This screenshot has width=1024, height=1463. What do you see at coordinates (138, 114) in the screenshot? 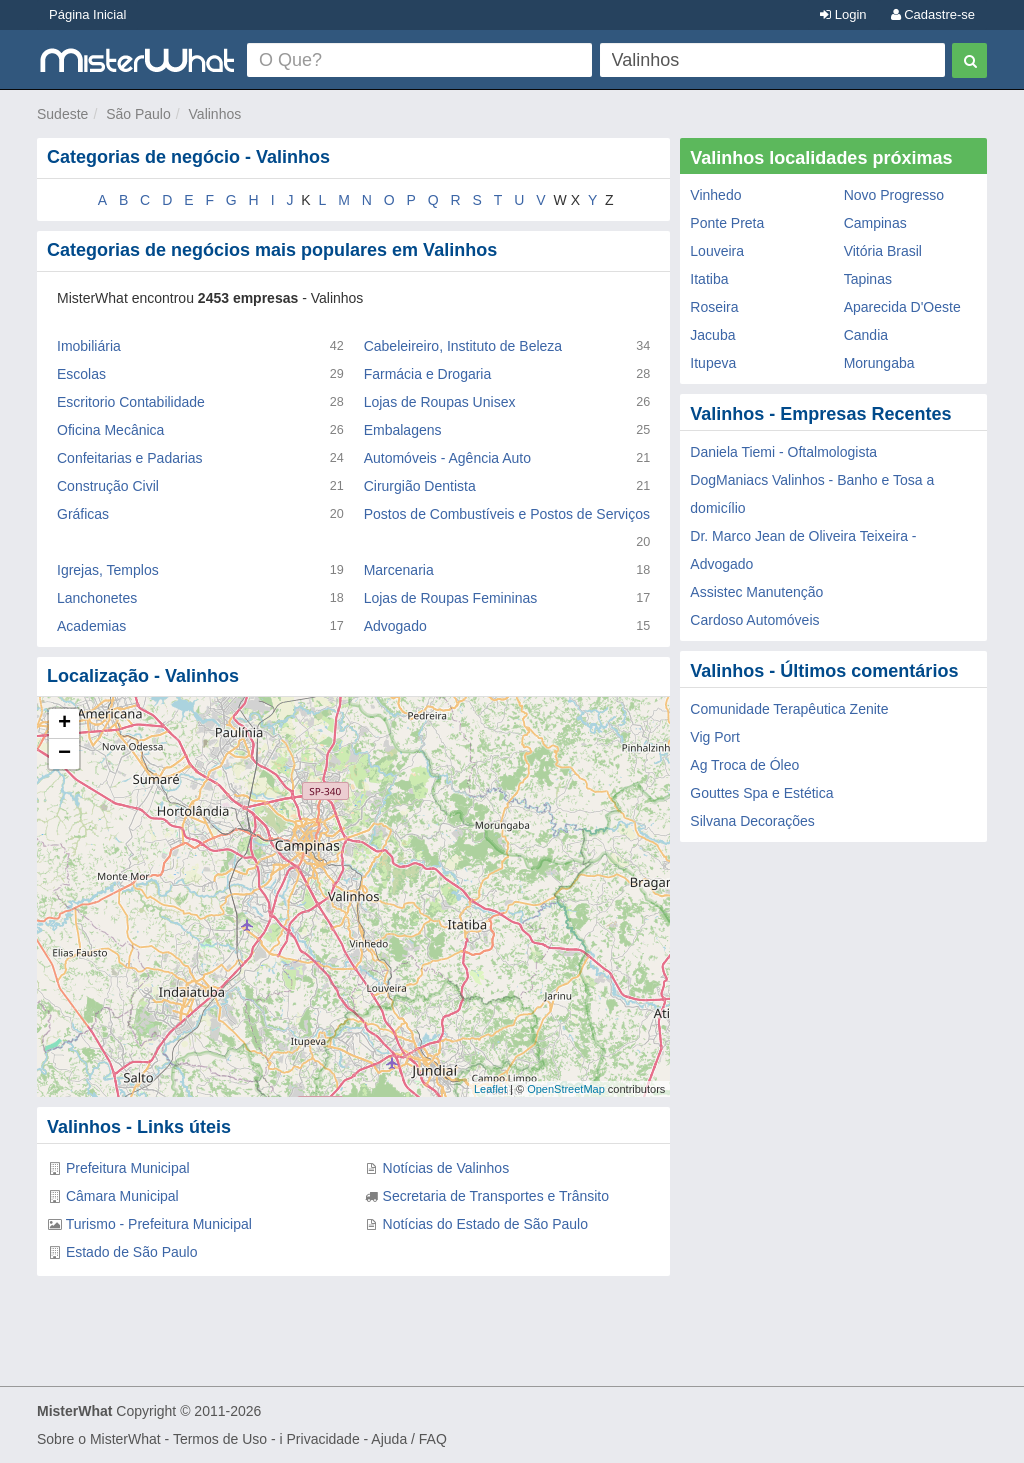
I see `São Paulo` at bounding box center [138, 114].